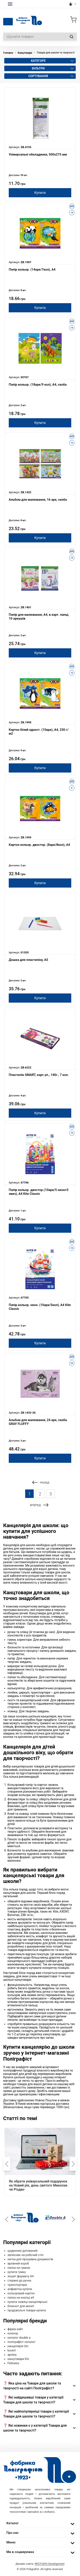  Describe the element at coordinates (38, 1422) in the screenshot. I see `Альбом для малювання, 24 арк, скоба GRAY FLUFFY` at that location.